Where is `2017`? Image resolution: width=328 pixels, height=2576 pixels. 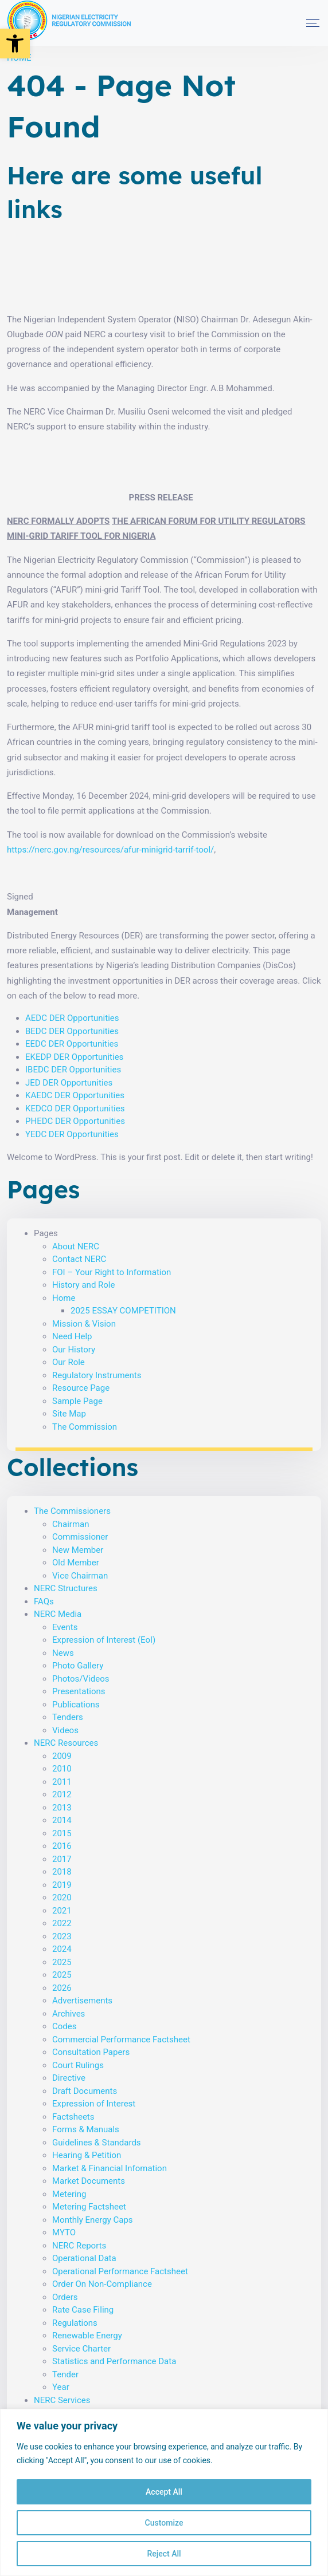 2017 is located at coordinates (62, 1859).